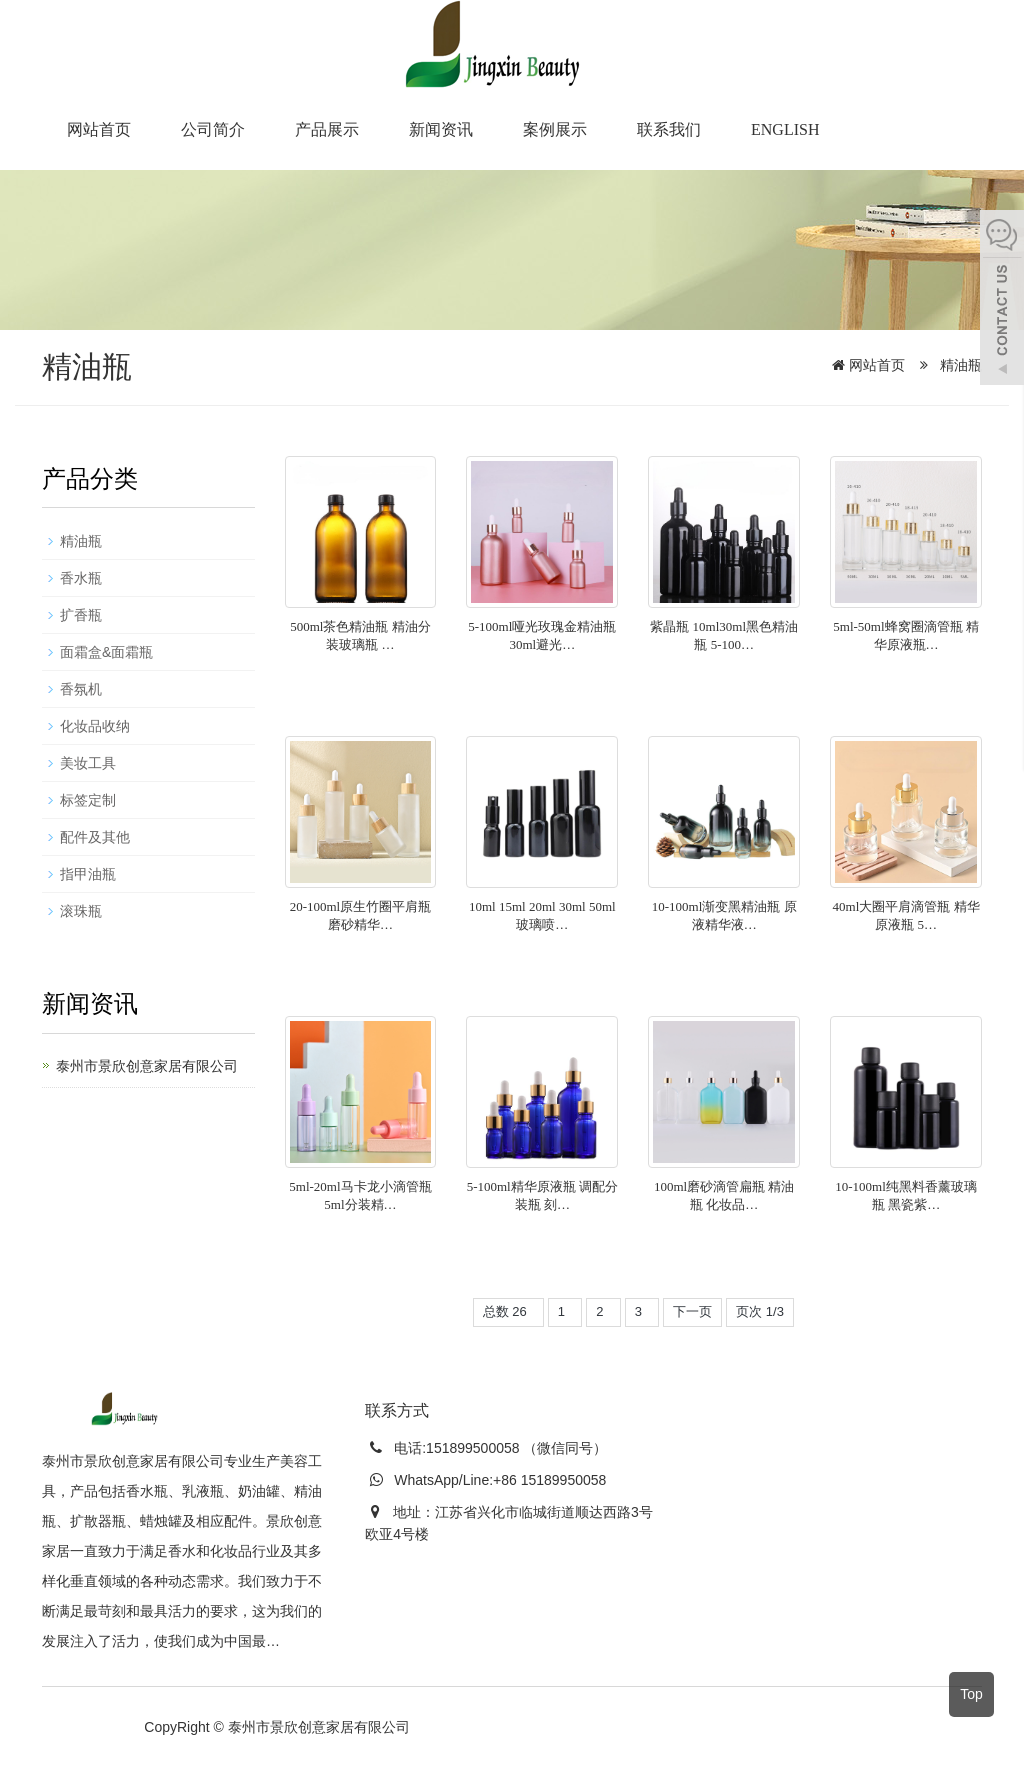 The image size is (1024, 1767). Describe the element at coordinates (95, 837) in the screenshot. I see `配件及其他` at that location.